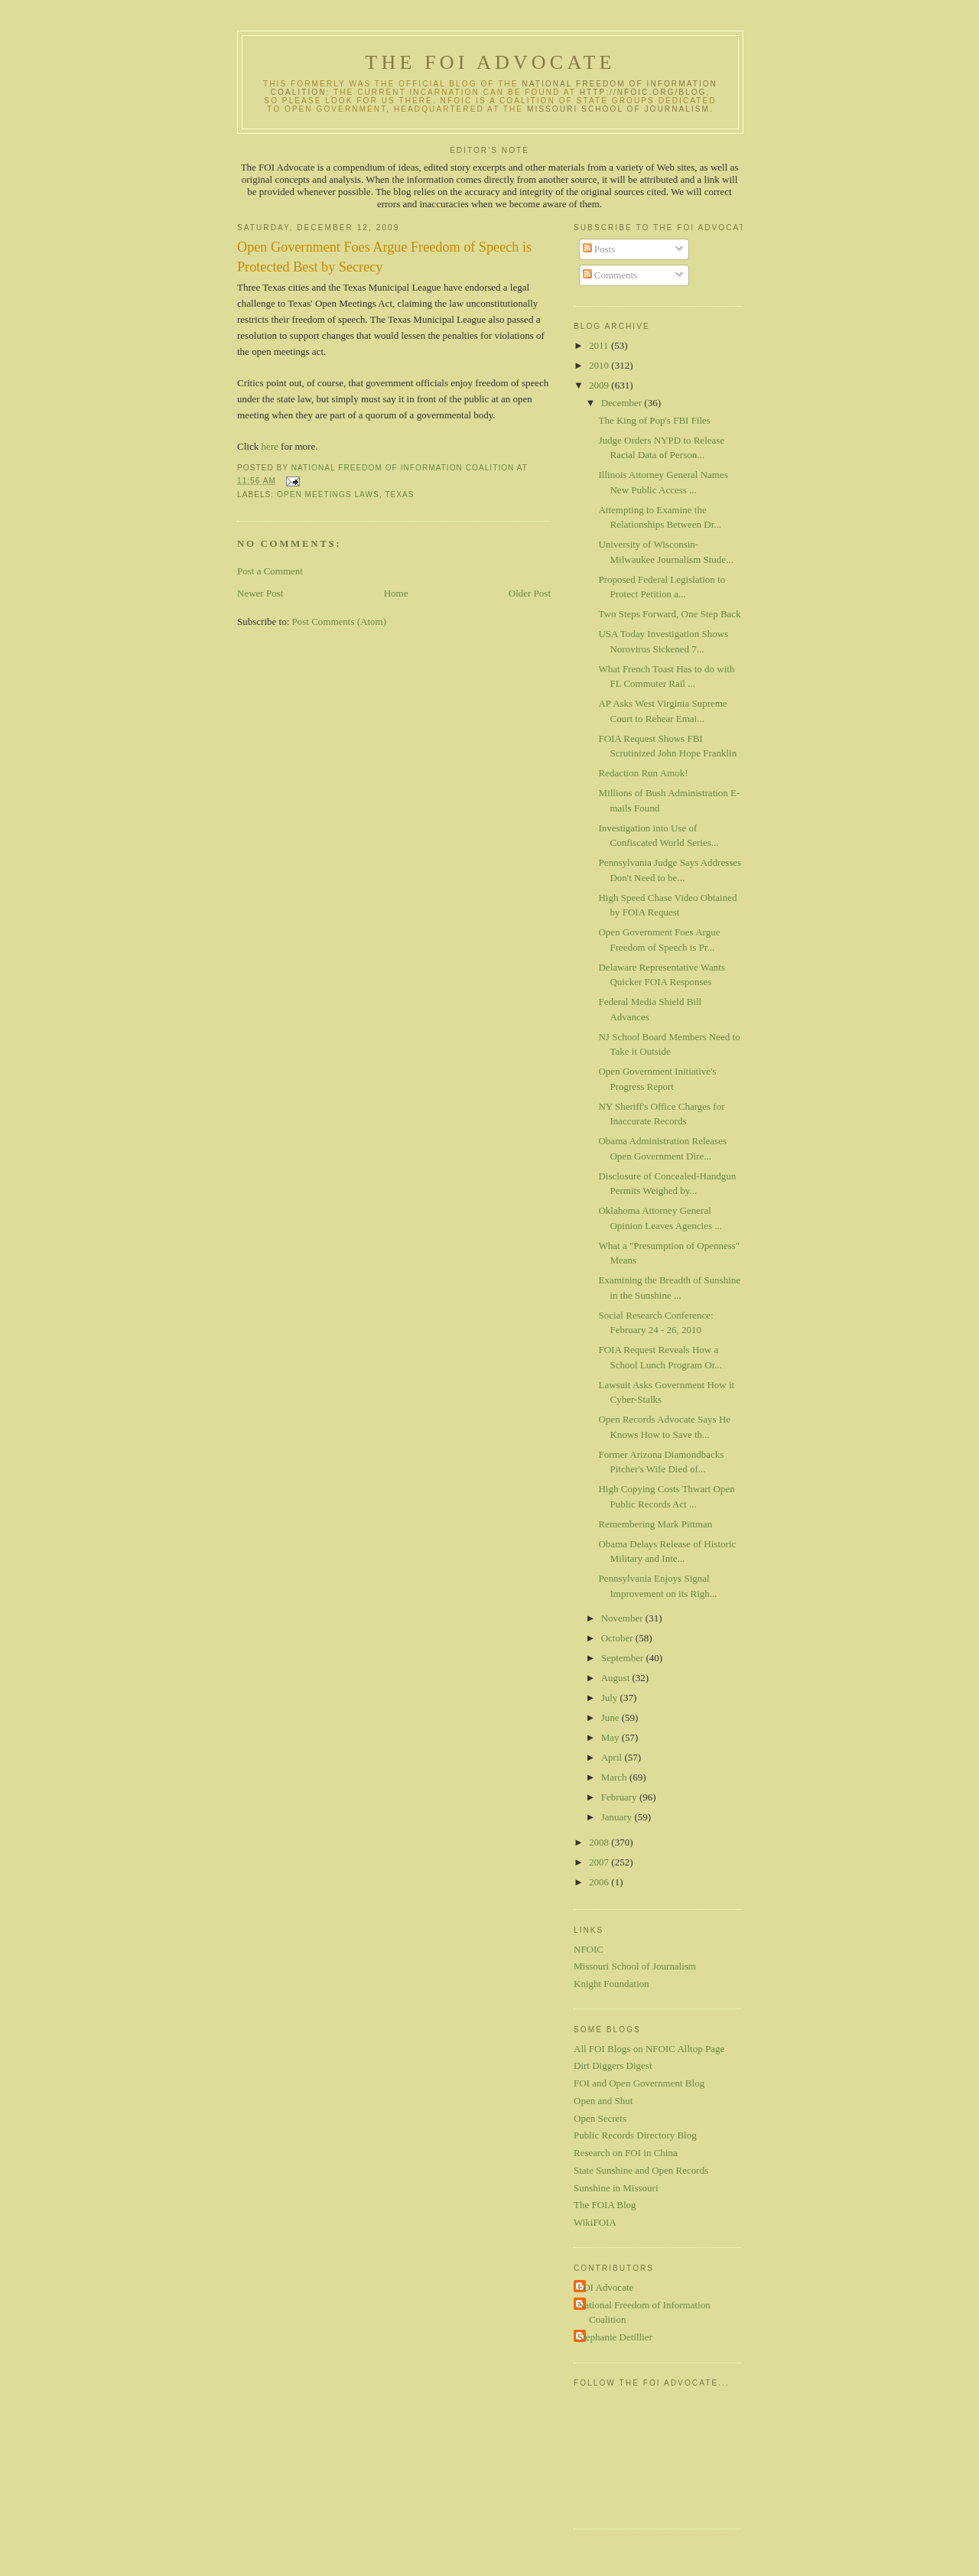  What do you see at coordinates (396, 593) in the screenshot?
I see `Home` at bounding box center [396, 593].